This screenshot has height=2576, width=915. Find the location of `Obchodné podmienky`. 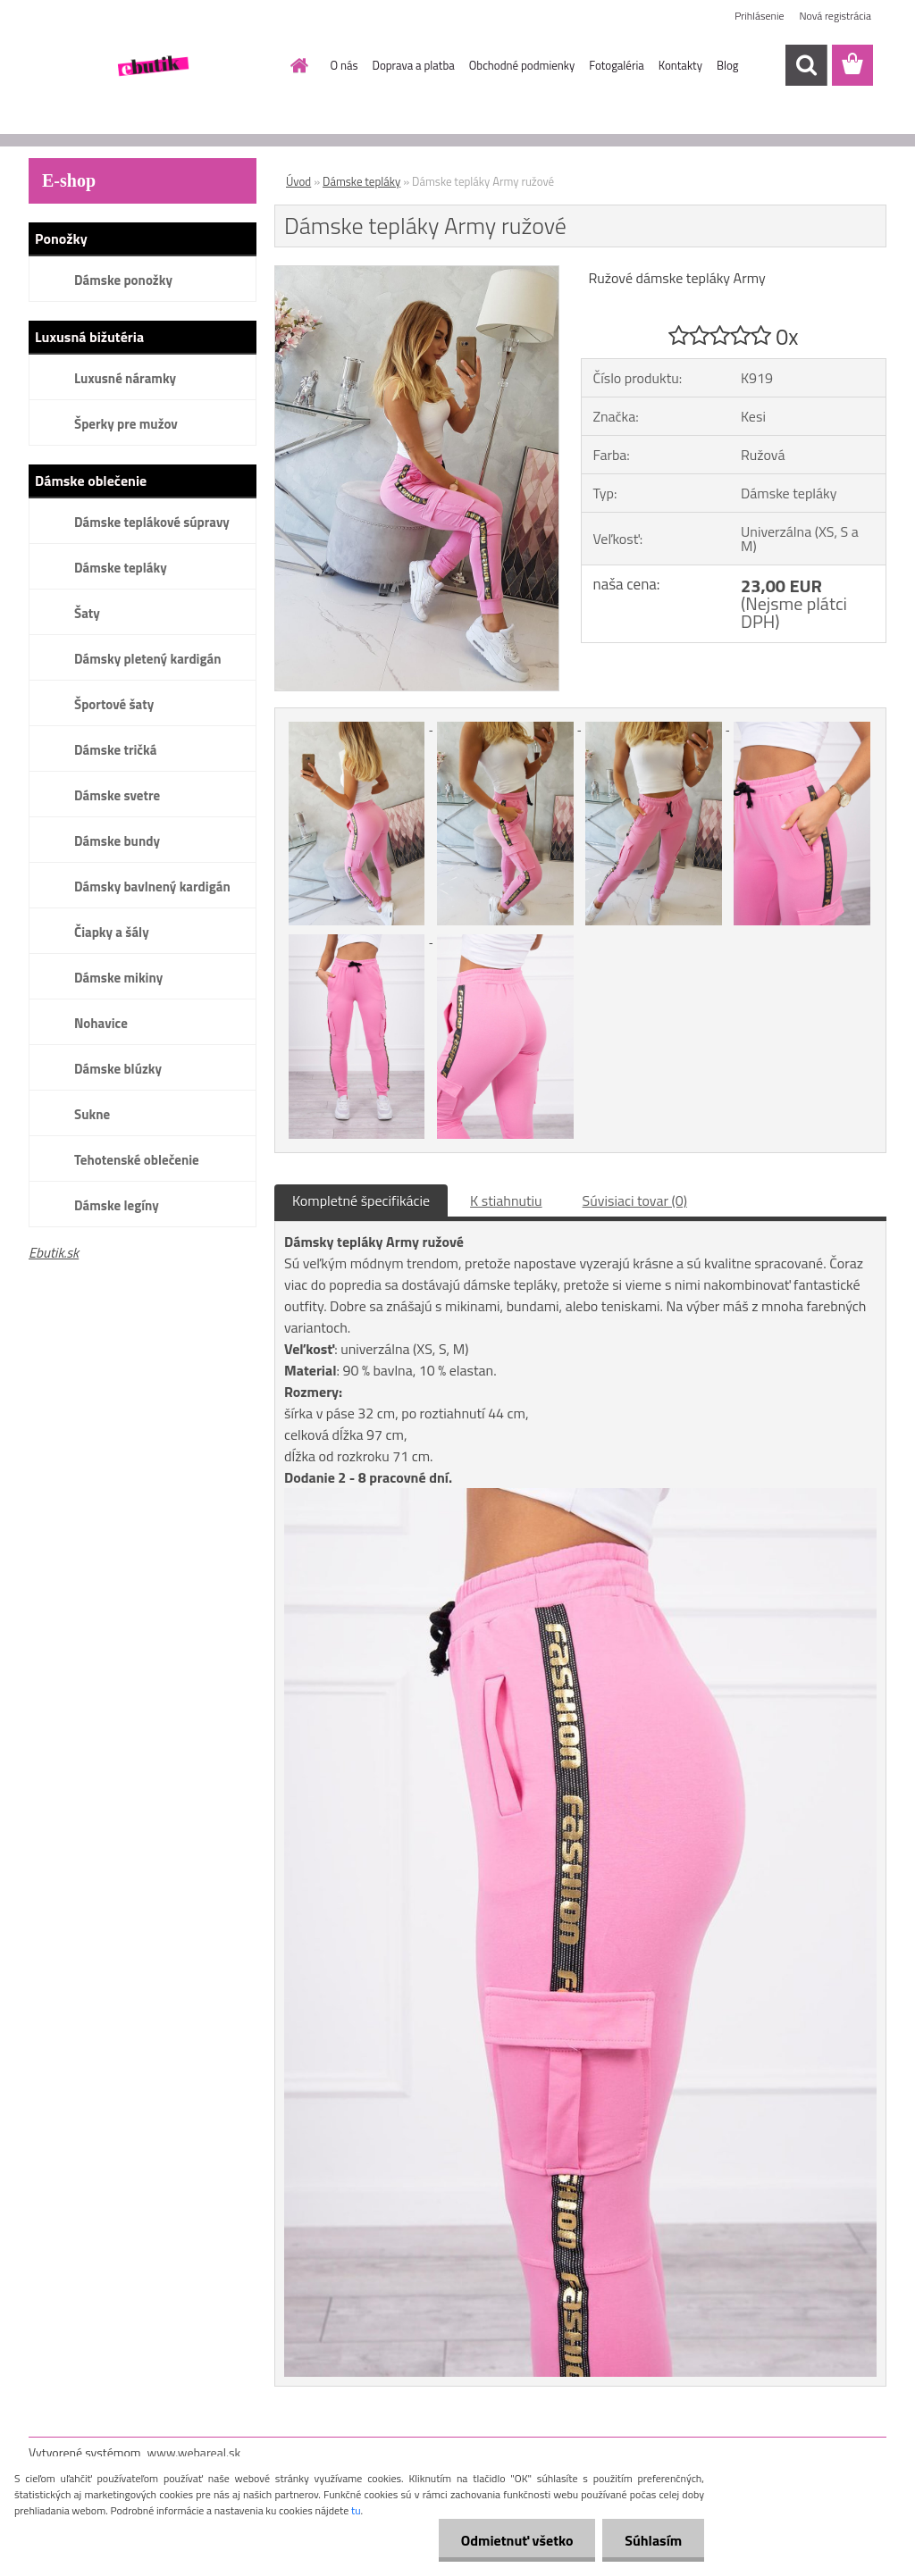

Obchodné podmienky is located at coordinates (522, 65).